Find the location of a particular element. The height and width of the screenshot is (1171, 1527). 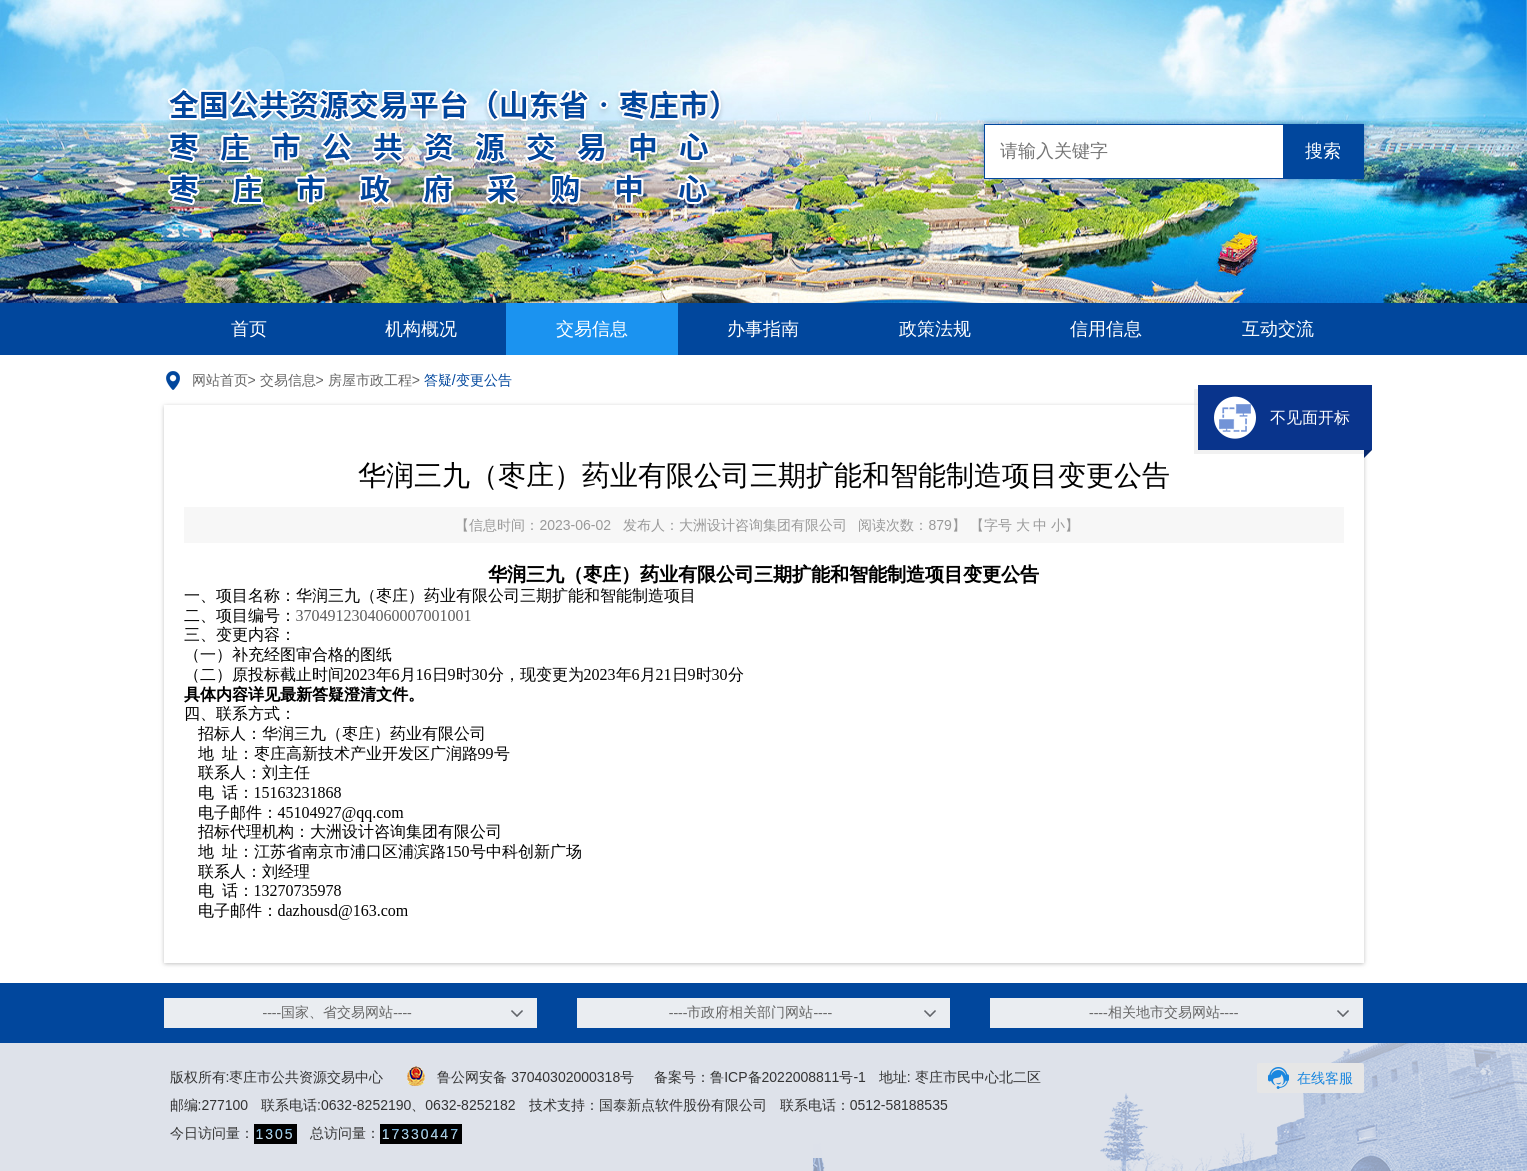

首页 is located at coordinates (249, 329).